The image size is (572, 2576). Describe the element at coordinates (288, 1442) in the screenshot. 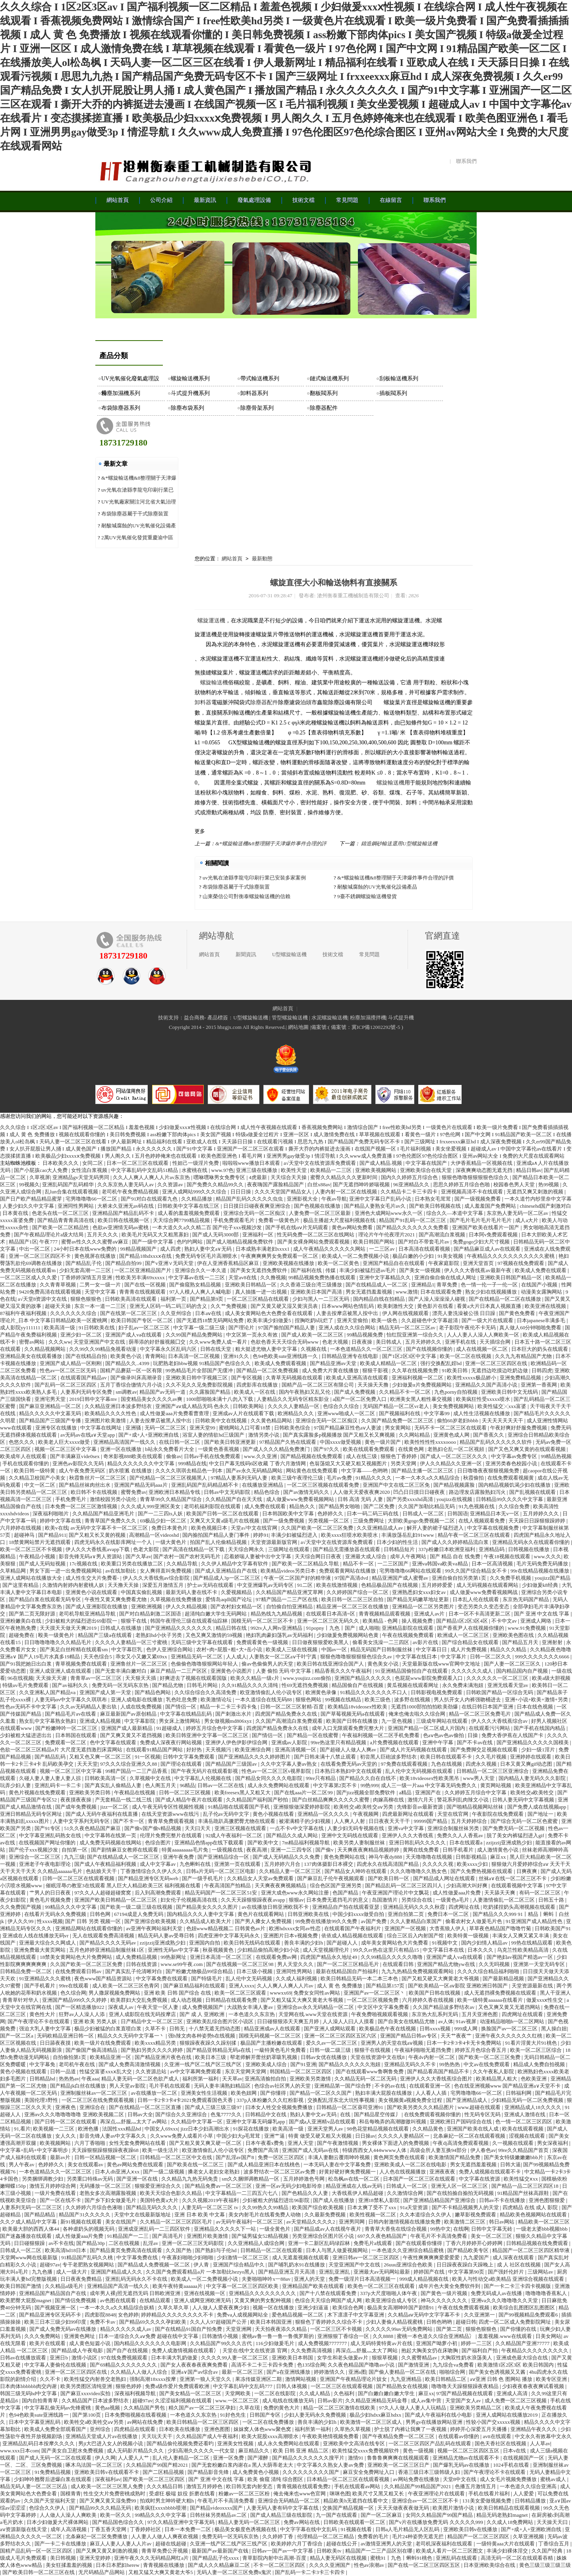

I see `97精品国产久热在线观看` at that location.